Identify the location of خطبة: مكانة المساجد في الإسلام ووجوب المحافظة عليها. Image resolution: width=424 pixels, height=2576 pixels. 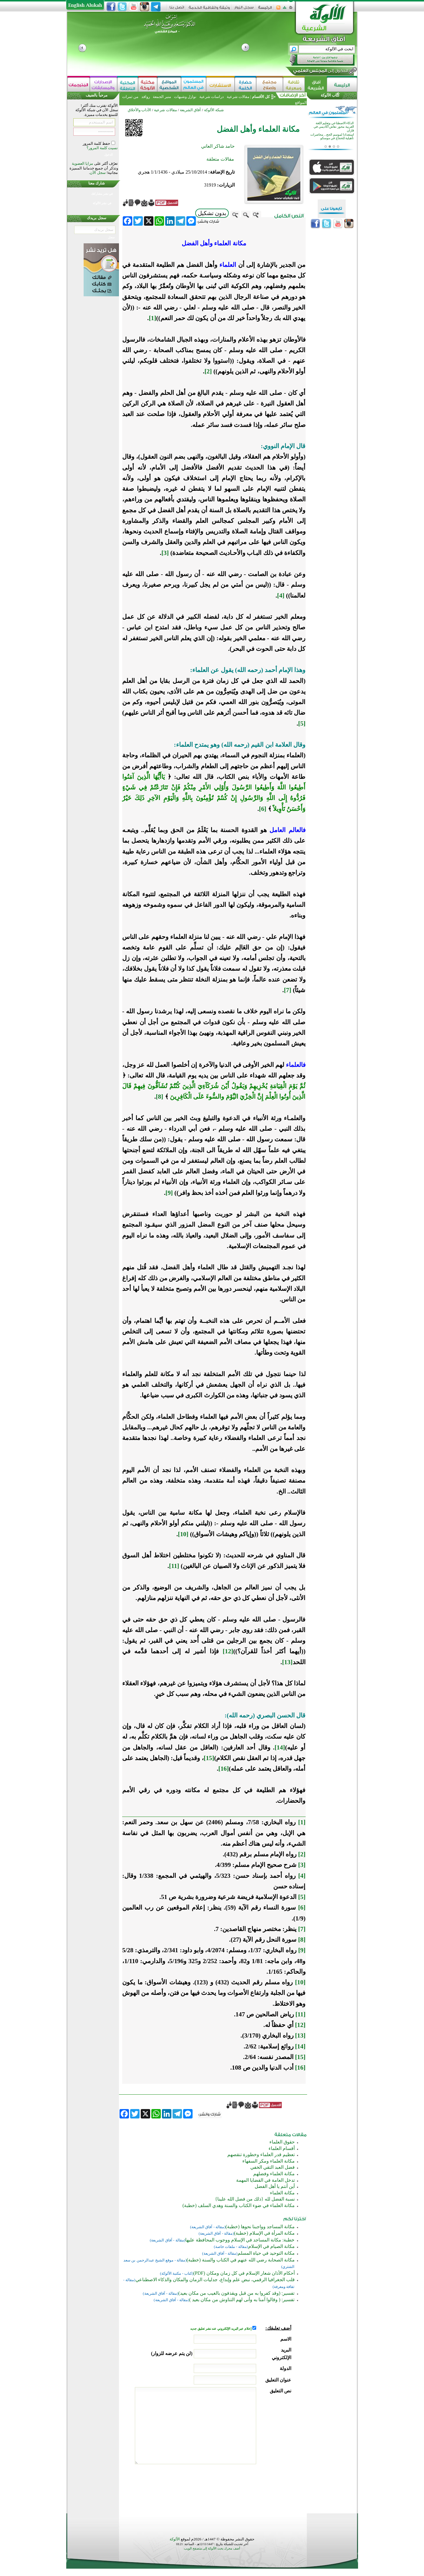
(239, 2239).